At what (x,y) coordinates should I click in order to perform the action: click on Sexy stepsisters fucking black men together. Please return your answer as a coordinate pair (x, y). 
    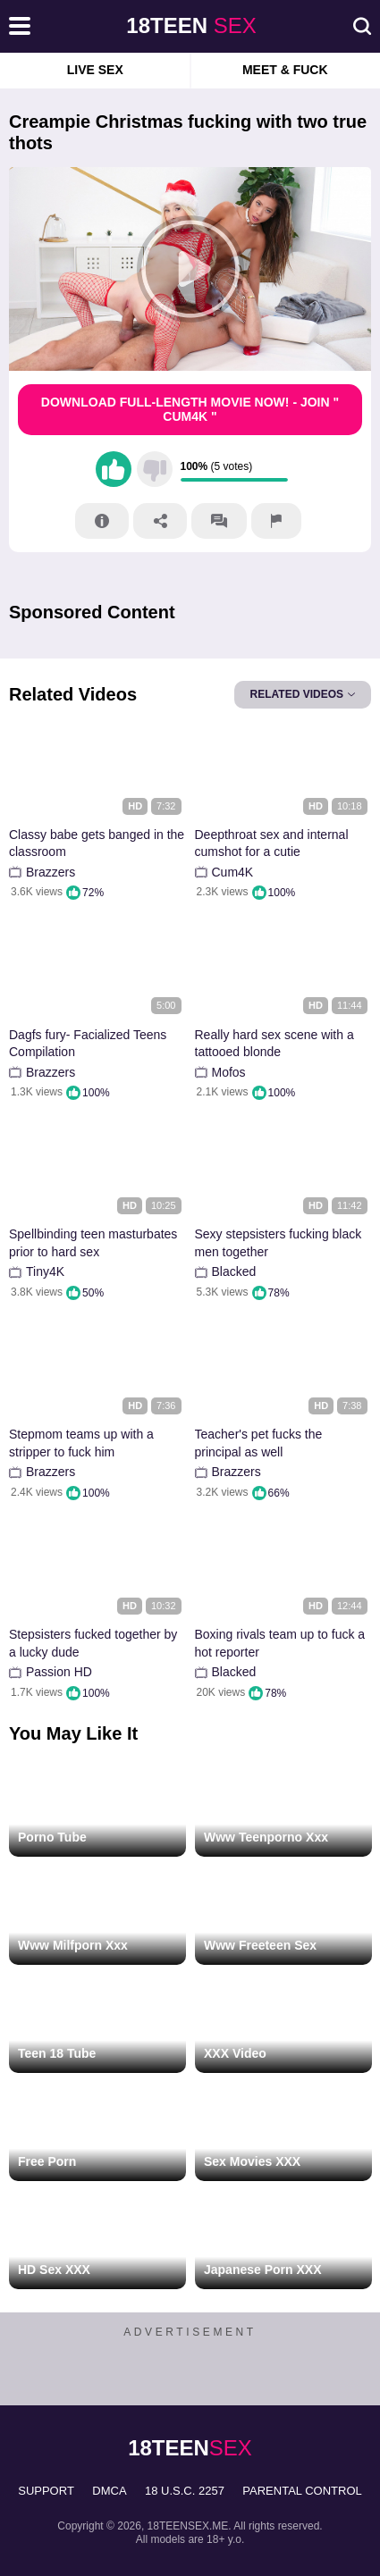
    Looking at the image, I should click on (278, 1243).